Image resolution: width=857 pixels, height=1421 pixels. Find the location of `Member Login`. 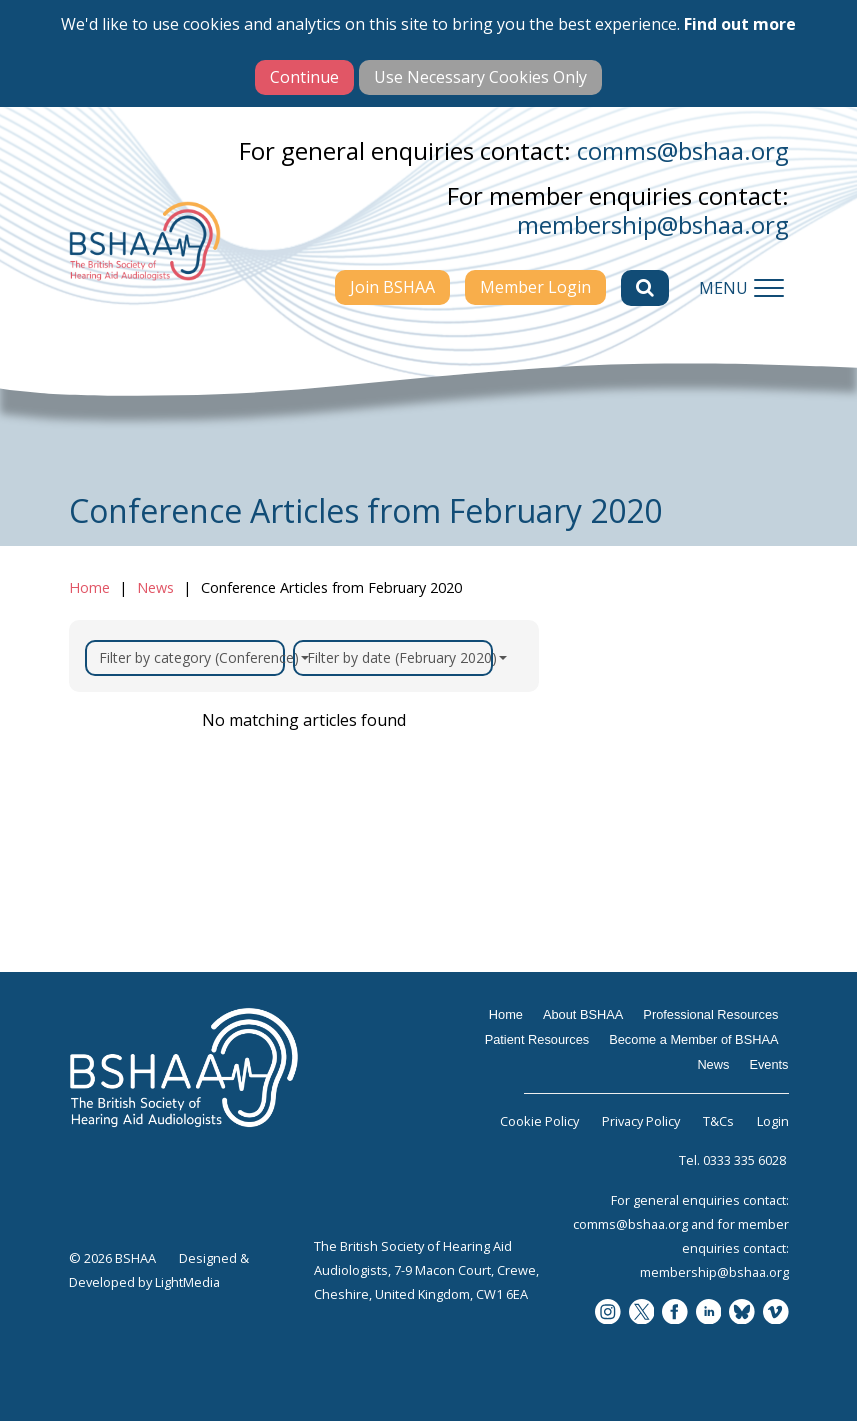

Member Login is located at coordinates (535, 287).